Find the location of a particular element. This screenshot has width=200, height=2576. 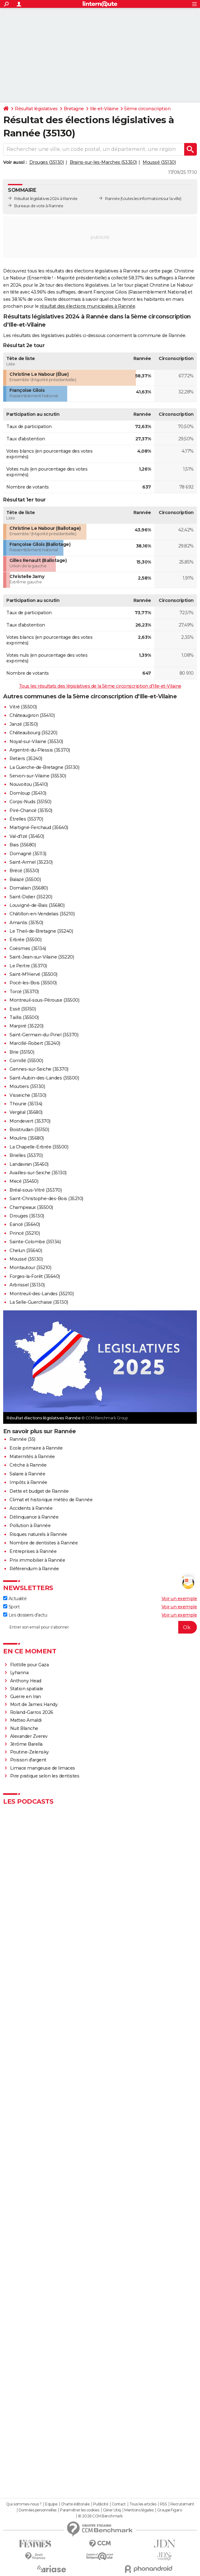

Forges-la-Forêt (35640) is located at coordinates (34, 1276).